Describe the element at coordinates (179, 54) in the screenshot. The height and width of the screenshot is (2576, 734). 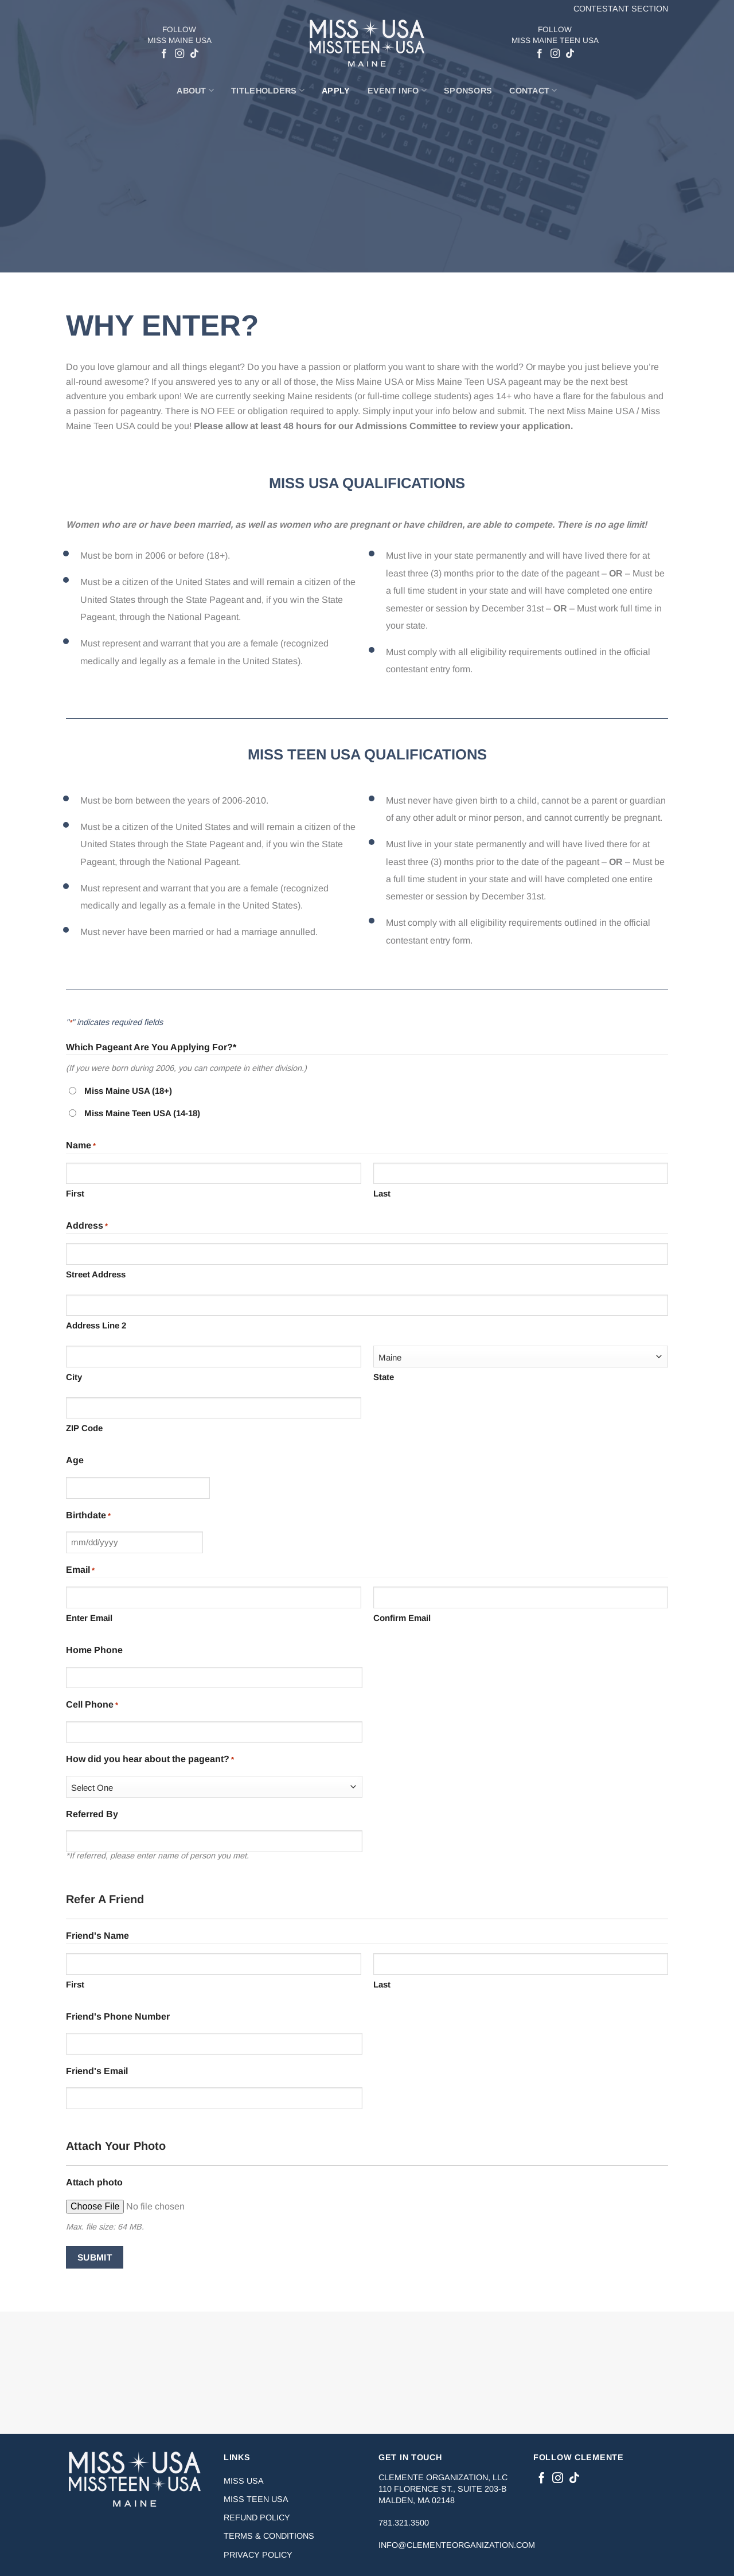
I see `[Follow on Instagram]` at that location.